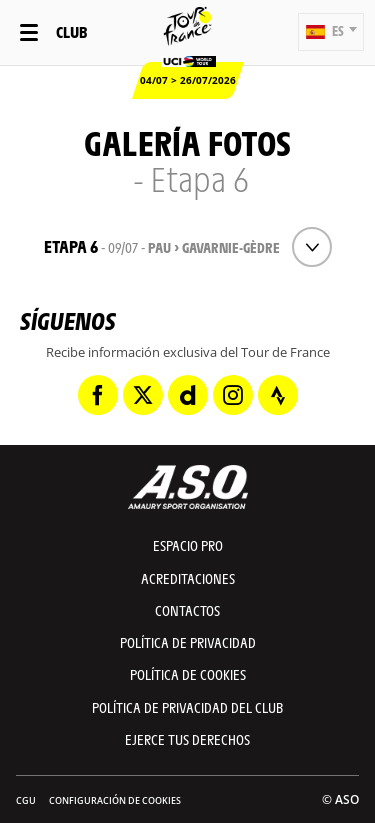 Image resolution: width=375 pixels, height=823 pixels. What do you see at coordinates (115, 800) in the screenshot?
I see `Configuración de cookies` at bounding box center [115, 800].